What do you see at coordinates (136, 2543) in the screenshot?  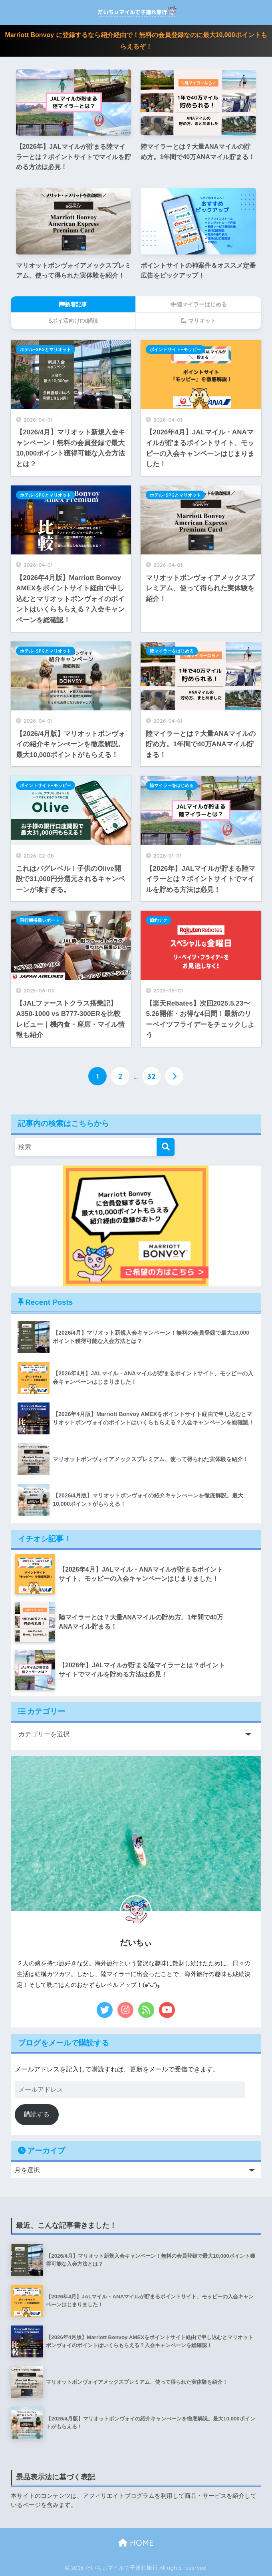 I see `HOME` at bounding box center [136, 2543].